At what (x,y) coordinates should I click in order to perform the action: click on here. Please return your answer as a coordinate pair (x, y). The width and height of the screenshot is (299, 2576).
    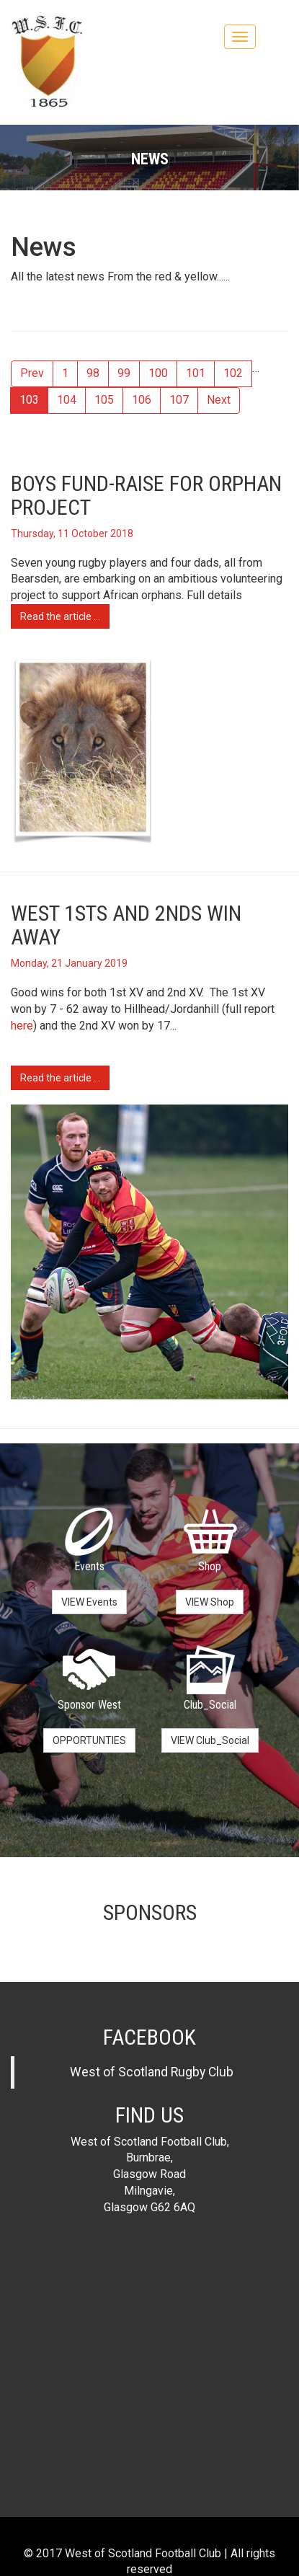
    Looking at the image, I should click on (22, 1025).